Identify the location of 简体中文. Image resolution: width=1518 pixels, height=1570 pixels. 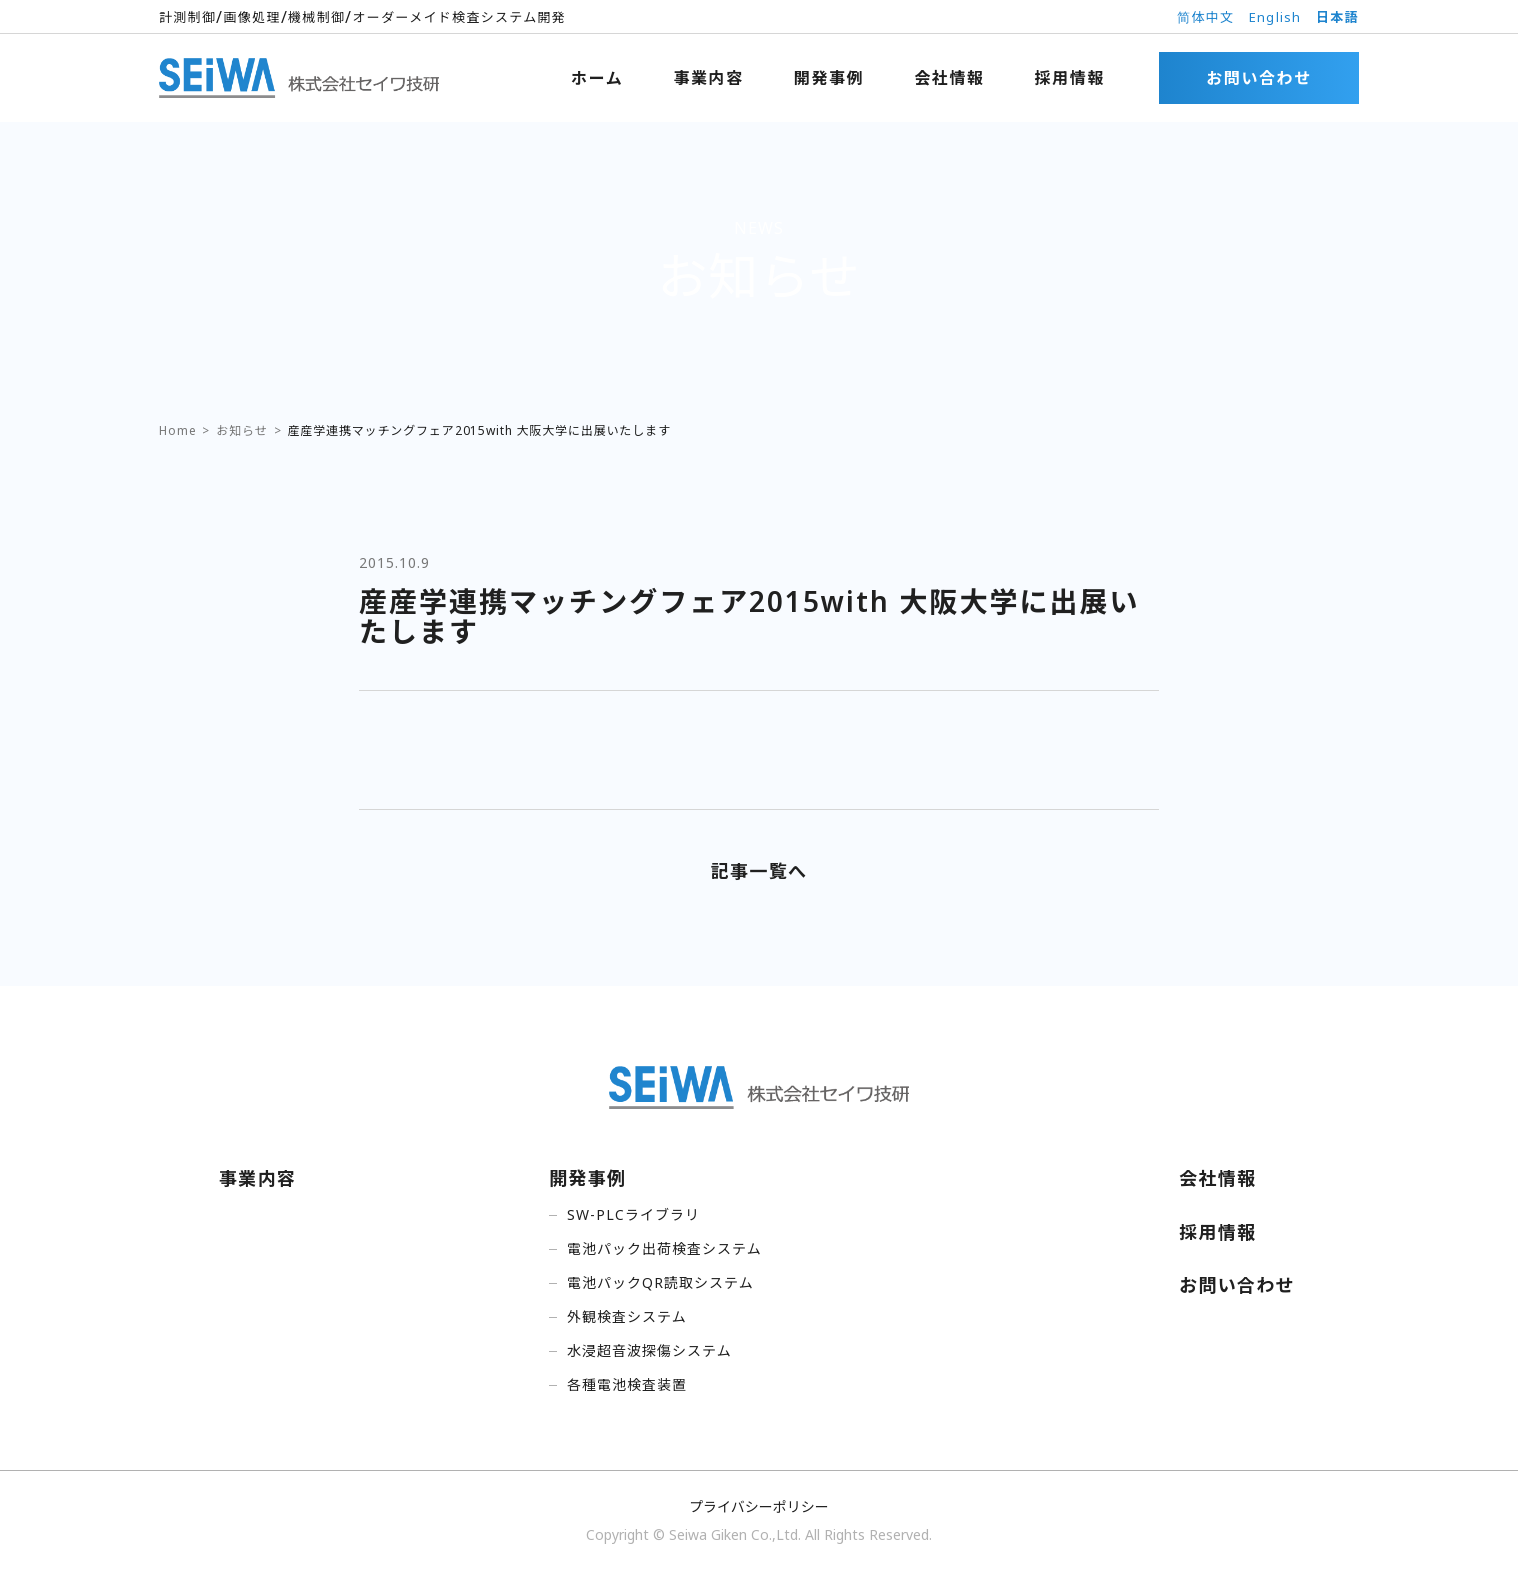
(1205, 17).